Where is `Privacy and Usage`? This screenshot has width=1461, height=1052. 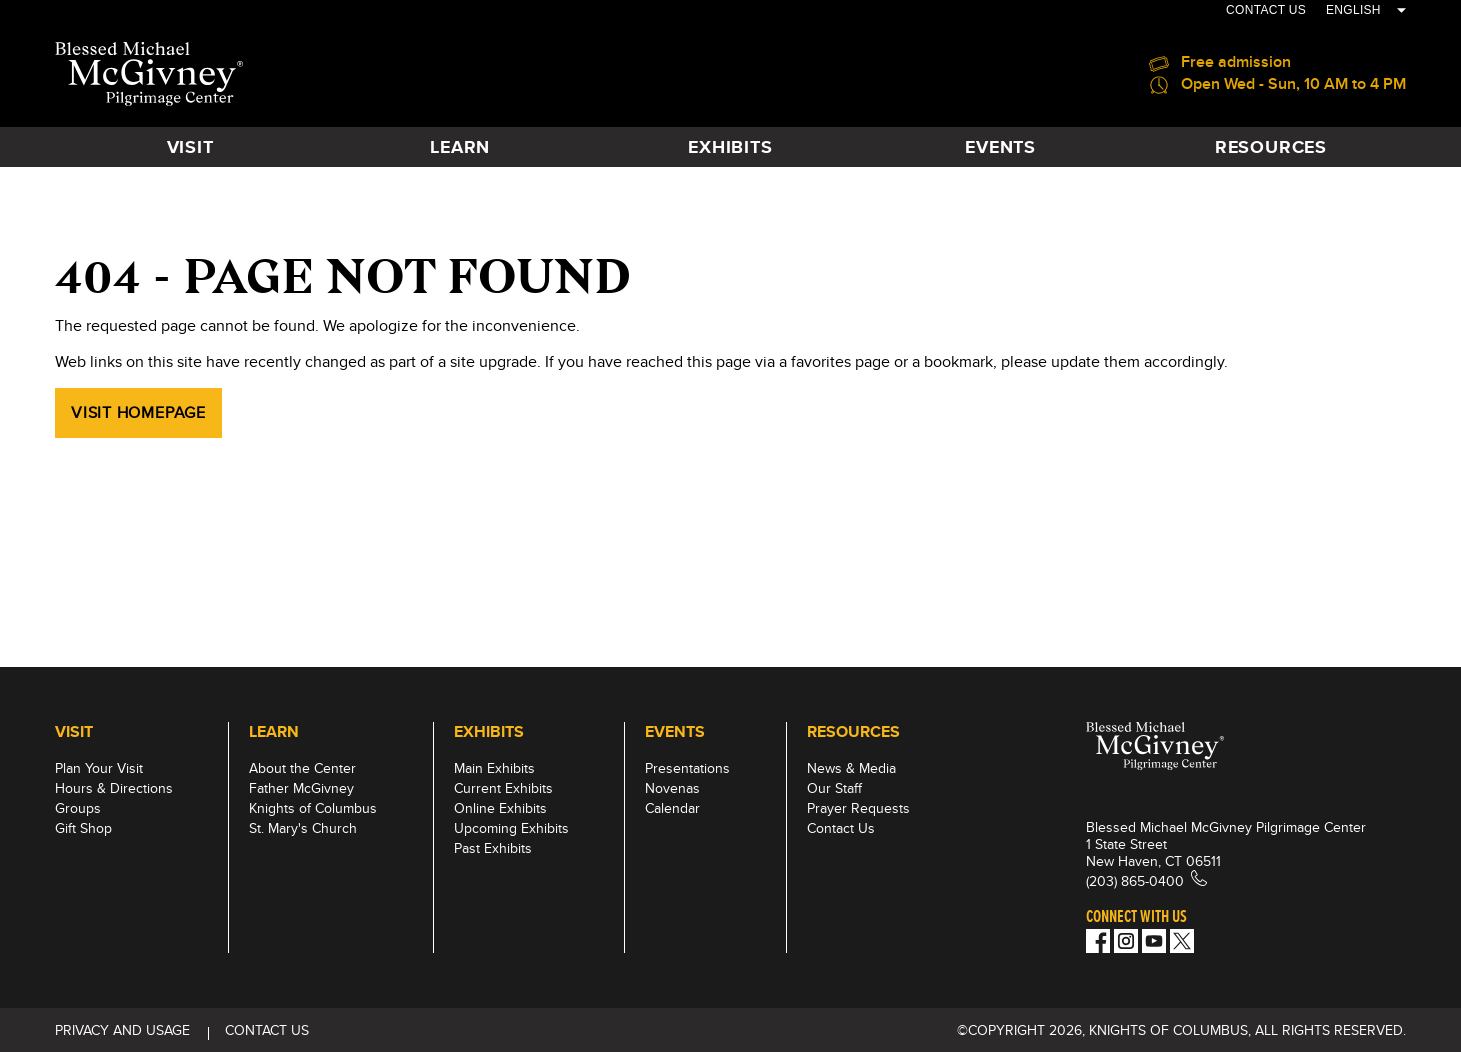
Privacy and Usage is located at coordinates (122, 1030).